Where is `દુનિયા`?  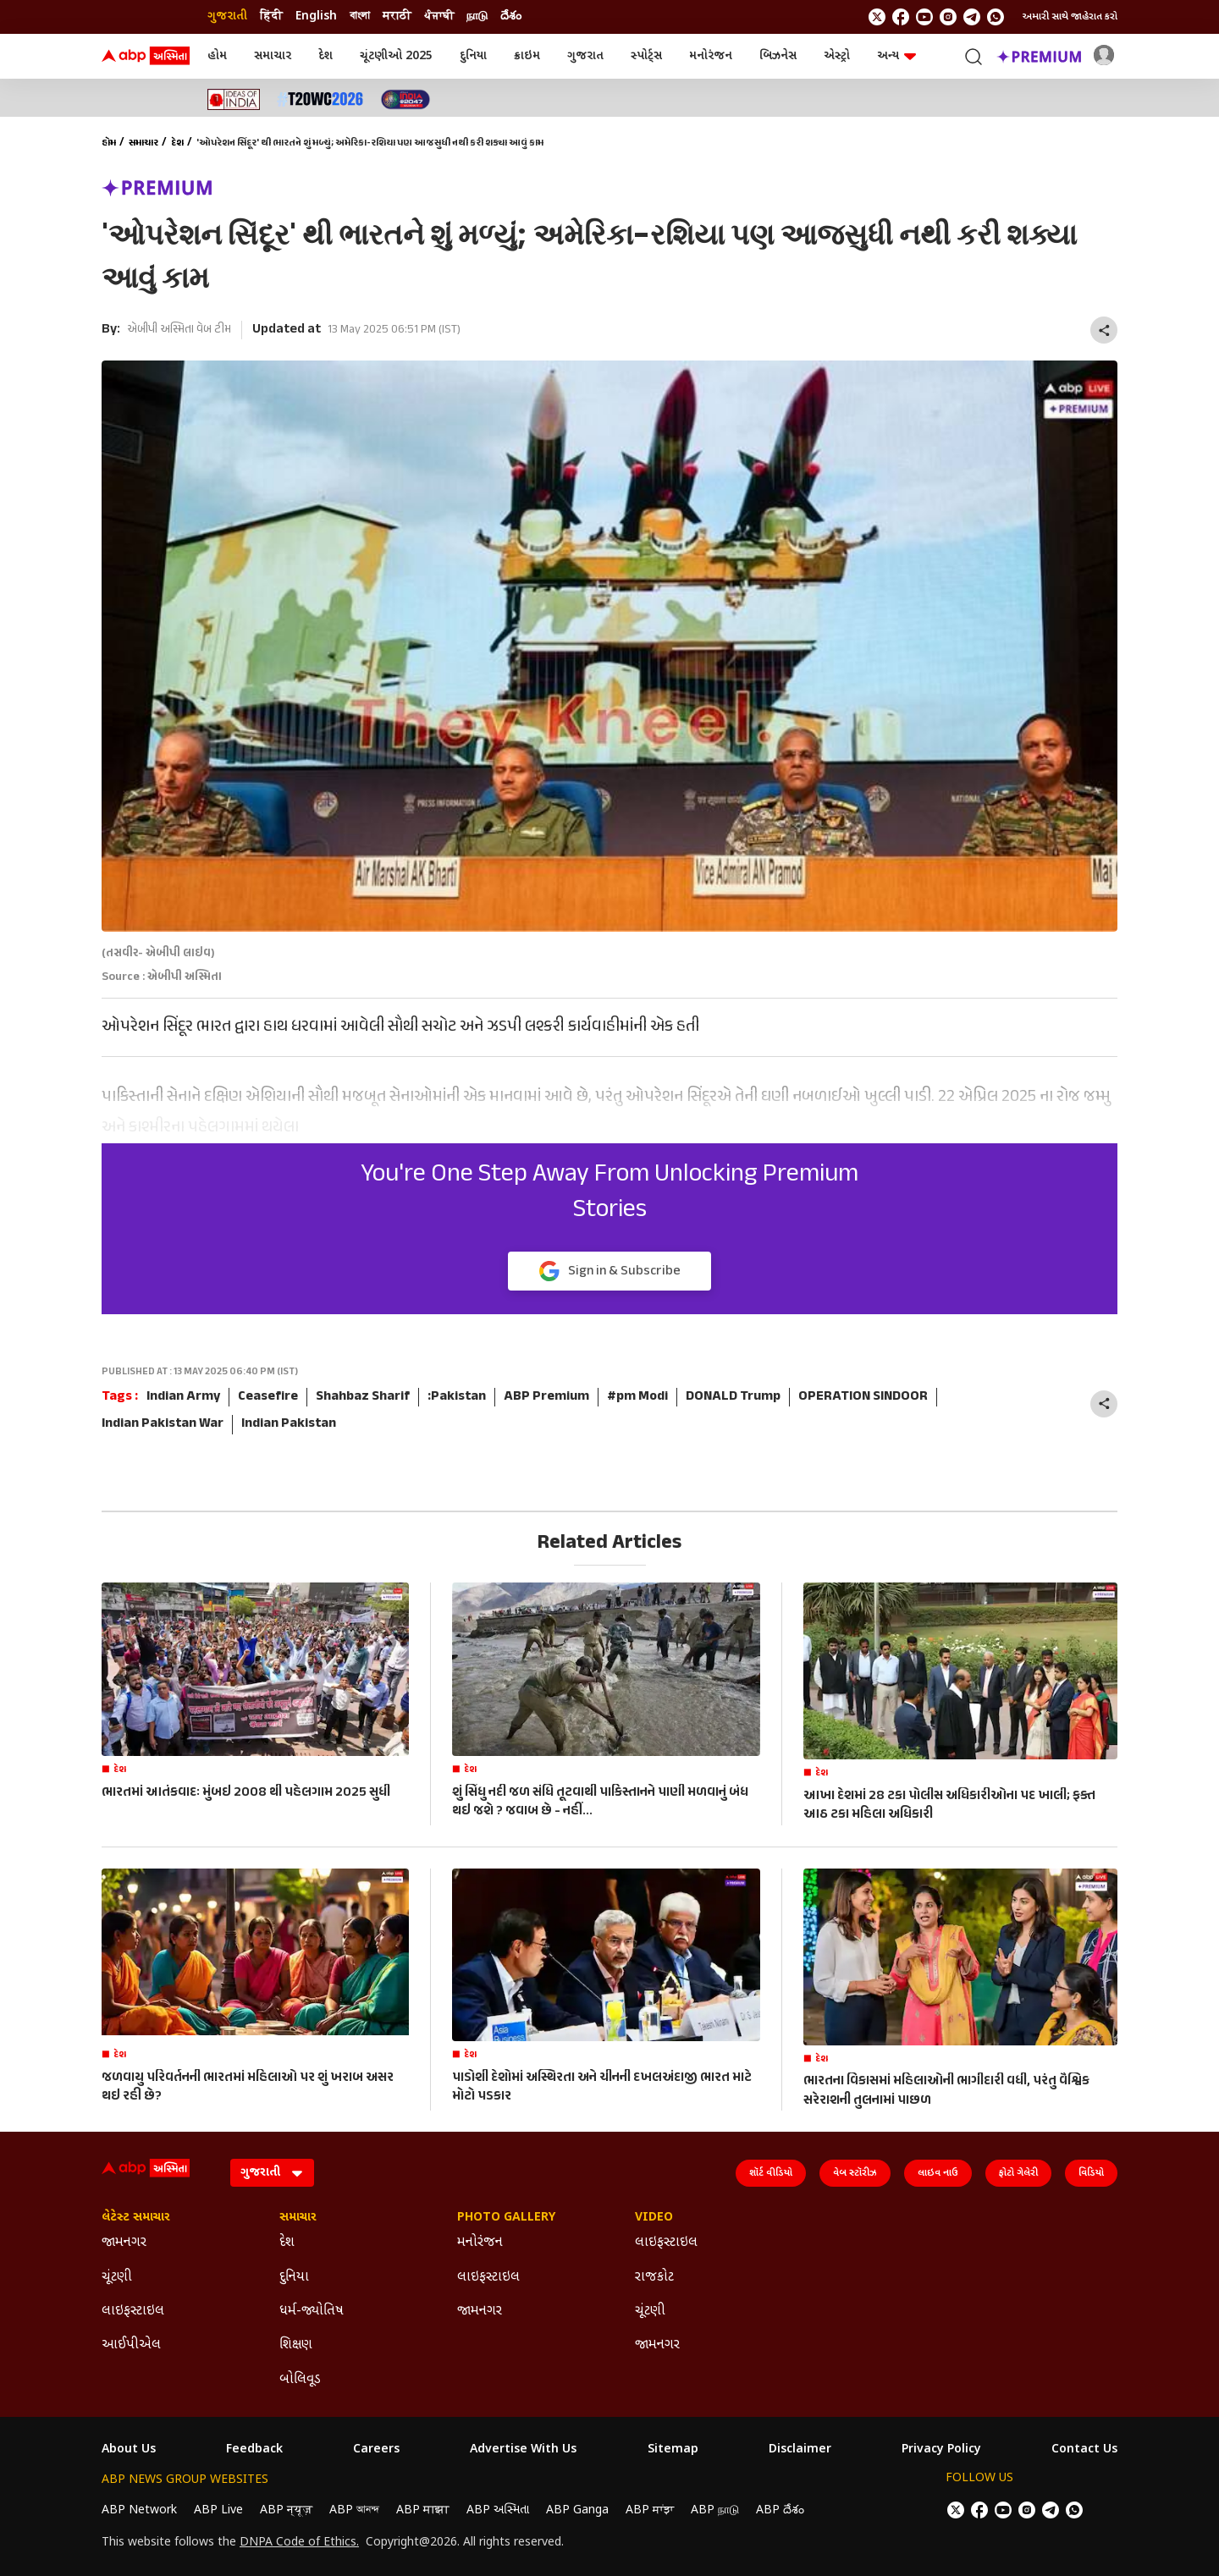 દુનિયા is located at coordinates (473, 56).